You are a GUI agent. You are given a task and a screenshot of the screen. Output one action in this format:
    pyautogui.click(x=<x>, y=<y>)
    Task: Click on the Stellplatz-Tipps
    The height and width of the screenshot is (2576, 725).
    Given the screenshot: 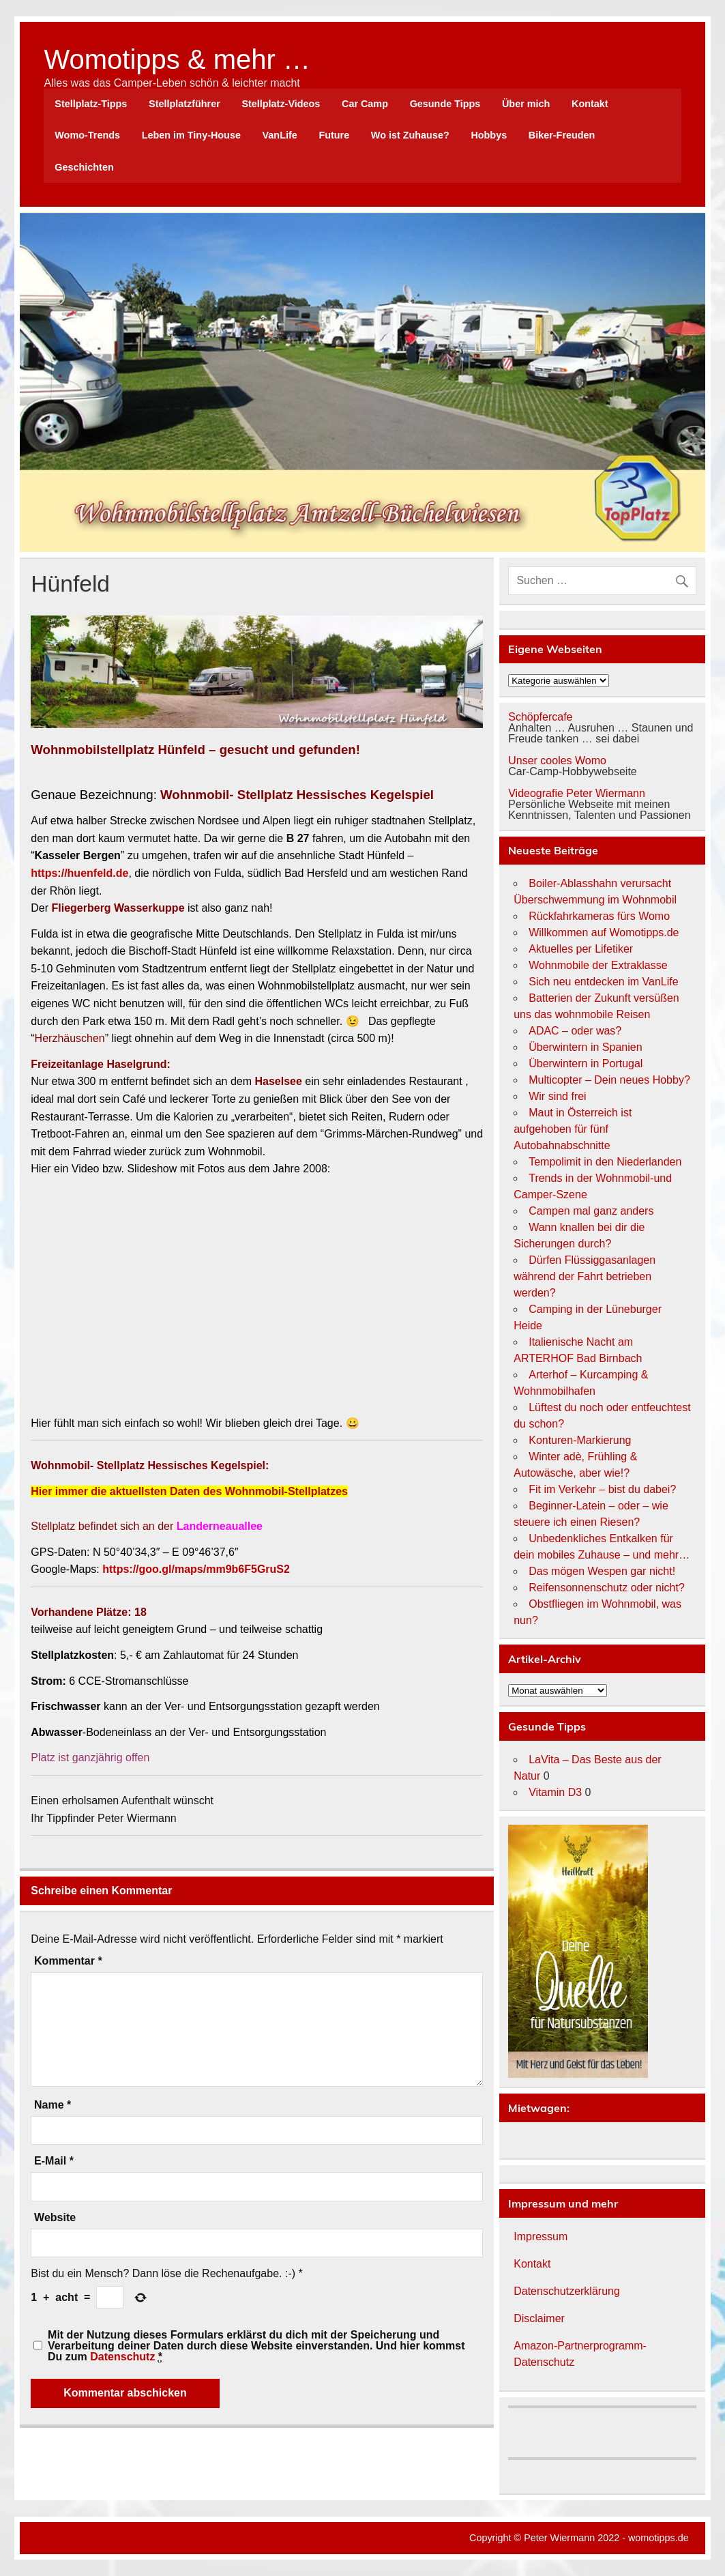 What is the action you would take?
    pyautogui.click(x=91, y=103)
    